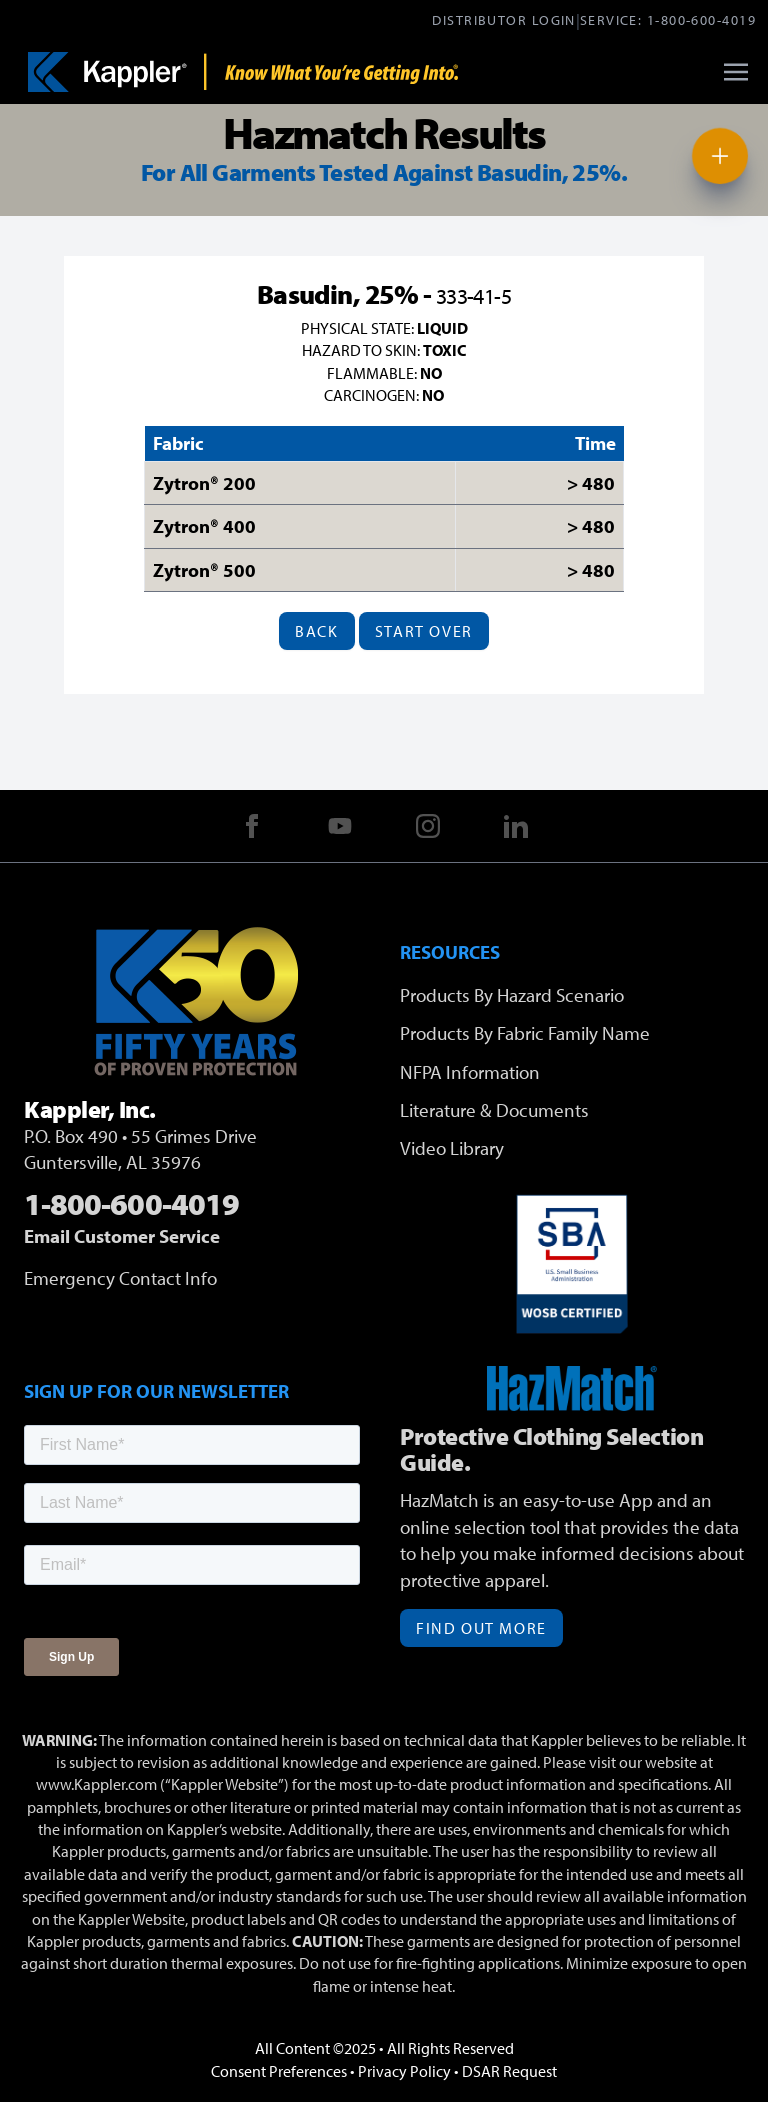 This screenshot has width=768, height=2102. I want to click on DSAR Request, so click(509, 2071).